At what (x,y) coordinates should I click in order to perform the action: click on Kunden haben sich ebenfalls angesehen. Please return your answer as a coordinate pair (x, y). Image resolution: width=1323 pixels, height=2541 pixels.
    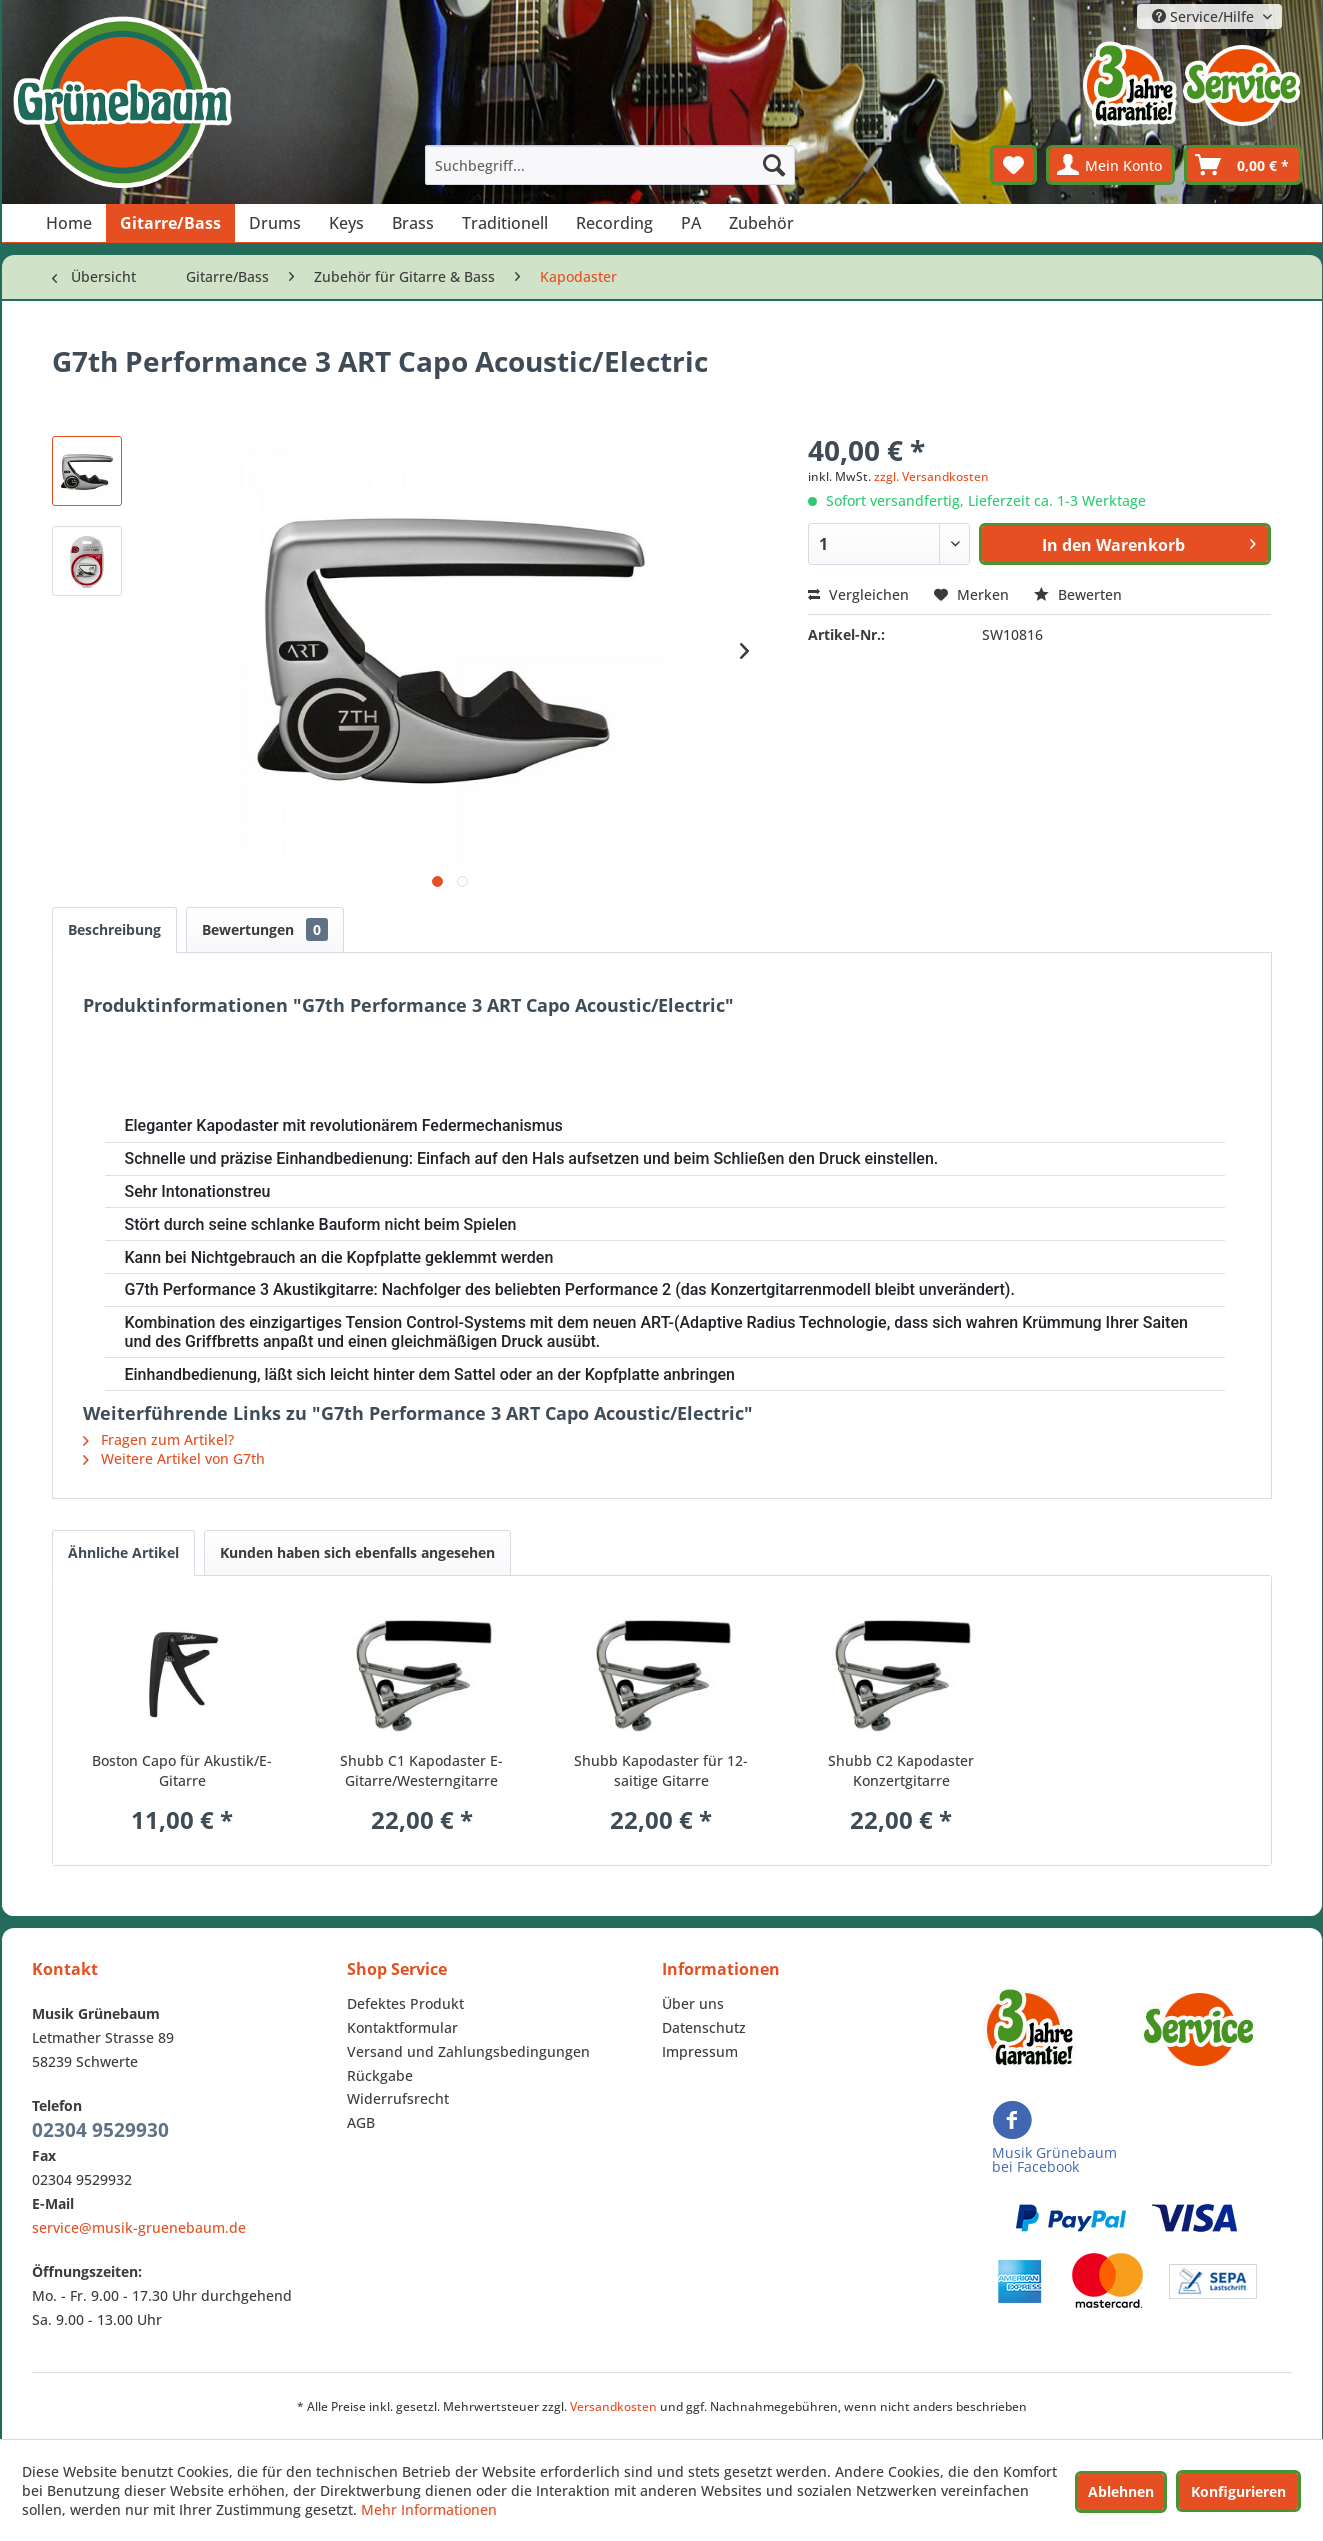
    Looking at the image, I should click on (357, 1552).